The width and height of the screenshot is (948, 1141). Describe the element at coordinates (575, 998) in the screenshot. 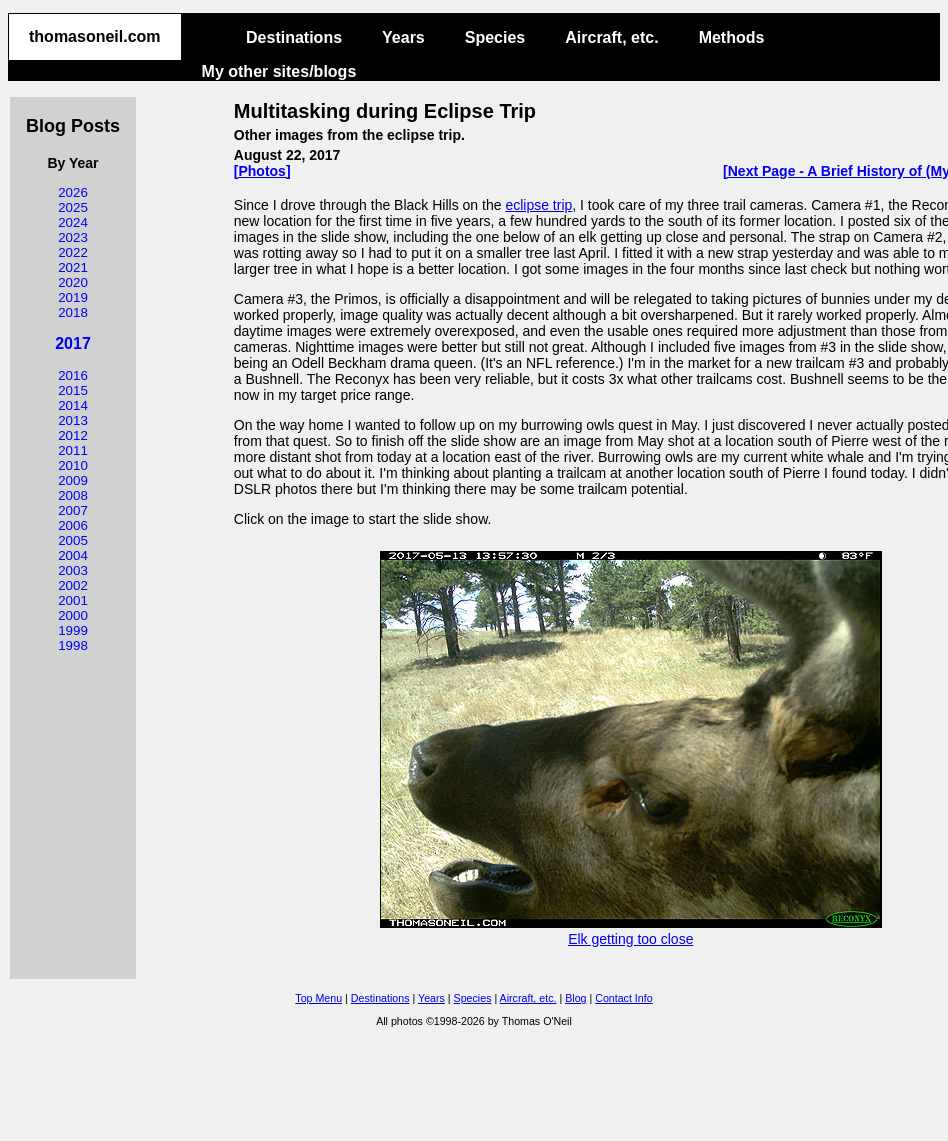

I see `Blog` at that location.